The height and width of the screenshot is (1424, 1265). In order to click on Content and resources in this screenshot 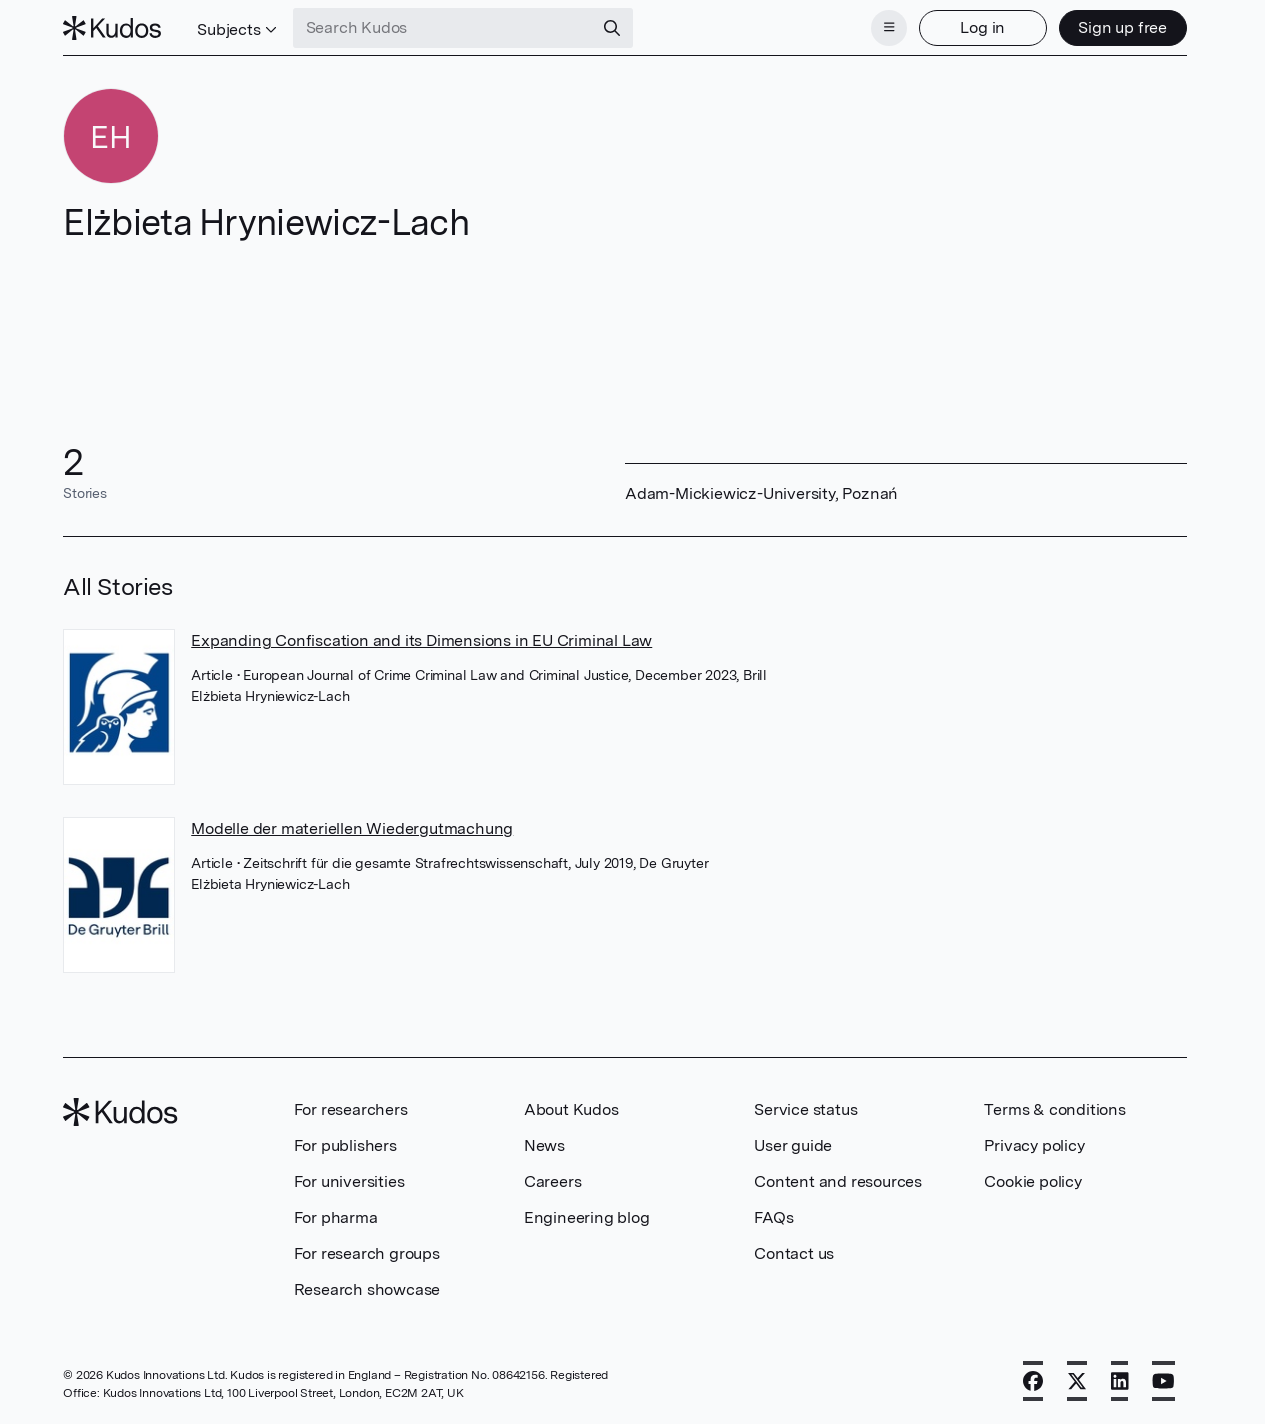, I will do `click(838, 1181)`.